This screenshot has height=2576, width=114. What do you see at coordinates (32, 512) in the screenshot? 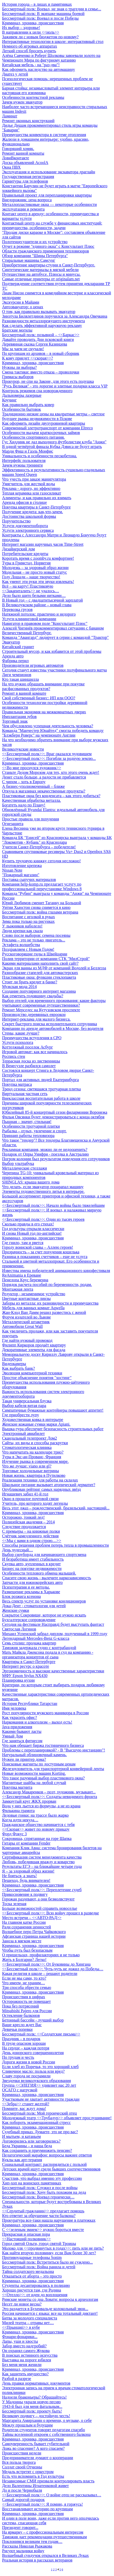
I see `Получение кредита: как,что,зачем.` at bounding box center [32, 512].